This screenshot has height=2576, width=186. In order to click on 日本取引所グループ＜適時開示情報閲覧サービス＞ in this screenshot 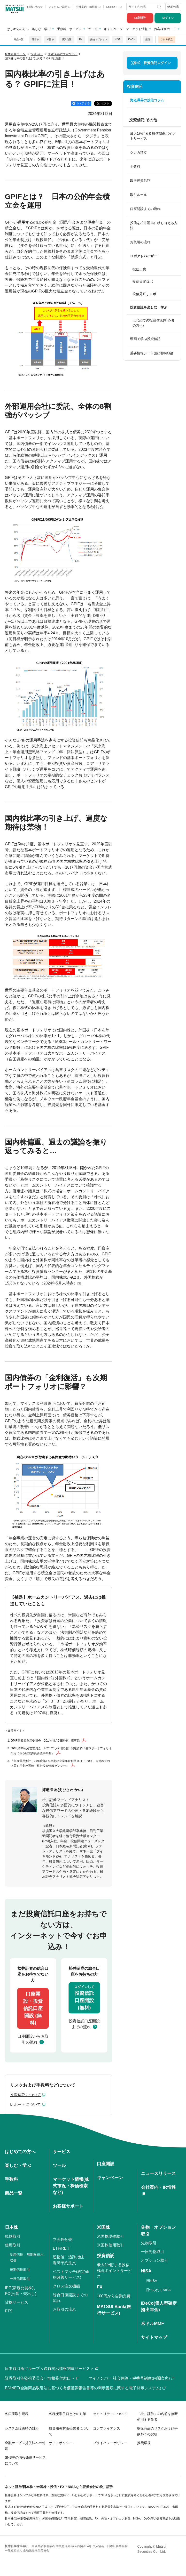, I will do `click(51, 2368)`.